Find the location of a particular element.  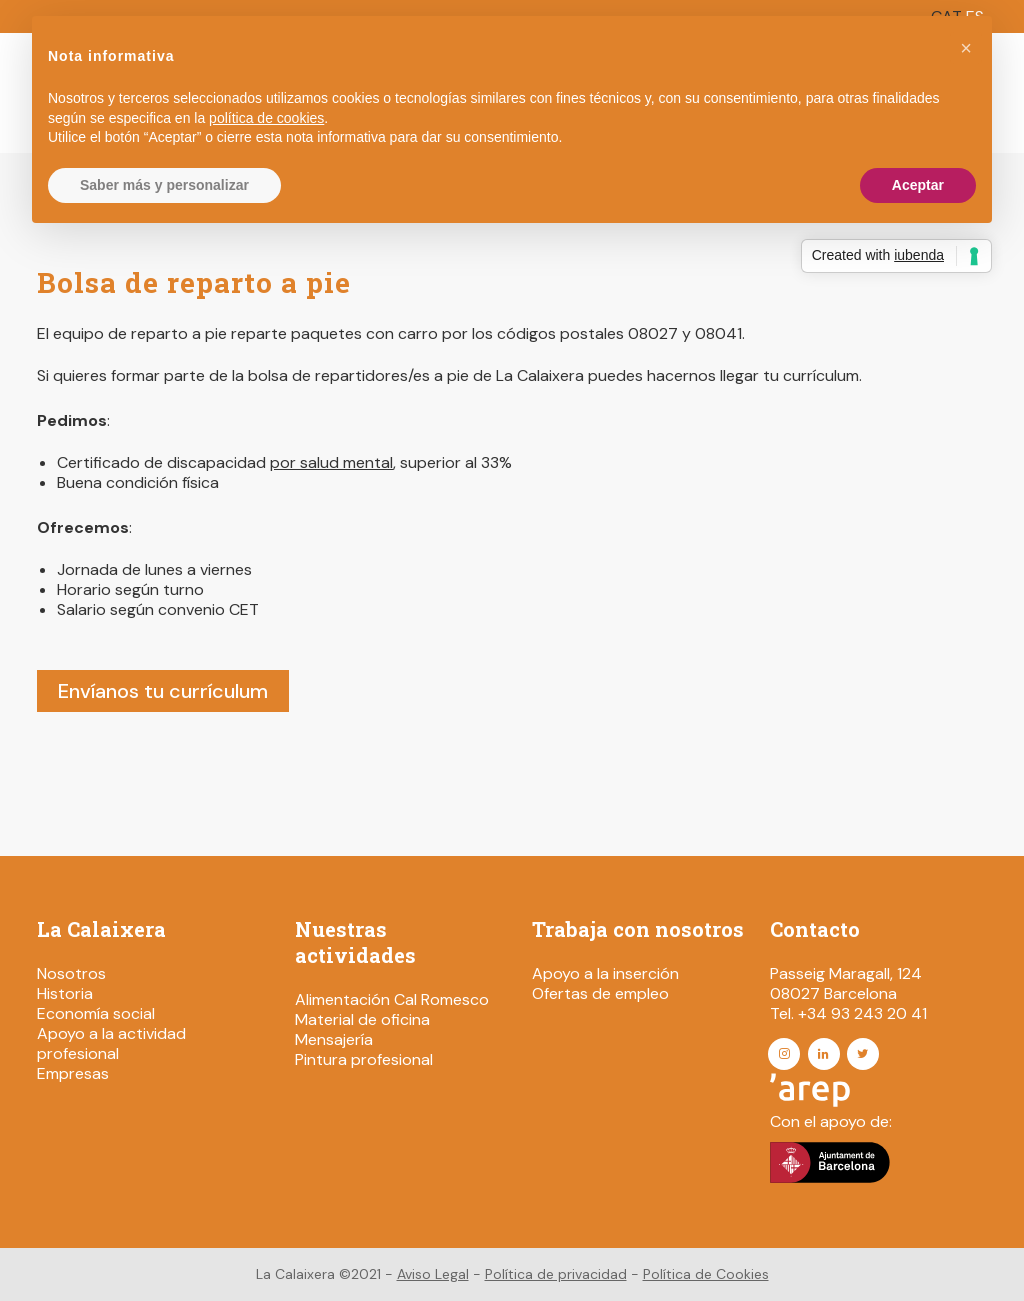

Pintura profesional is located at coordinates (364, 1059).